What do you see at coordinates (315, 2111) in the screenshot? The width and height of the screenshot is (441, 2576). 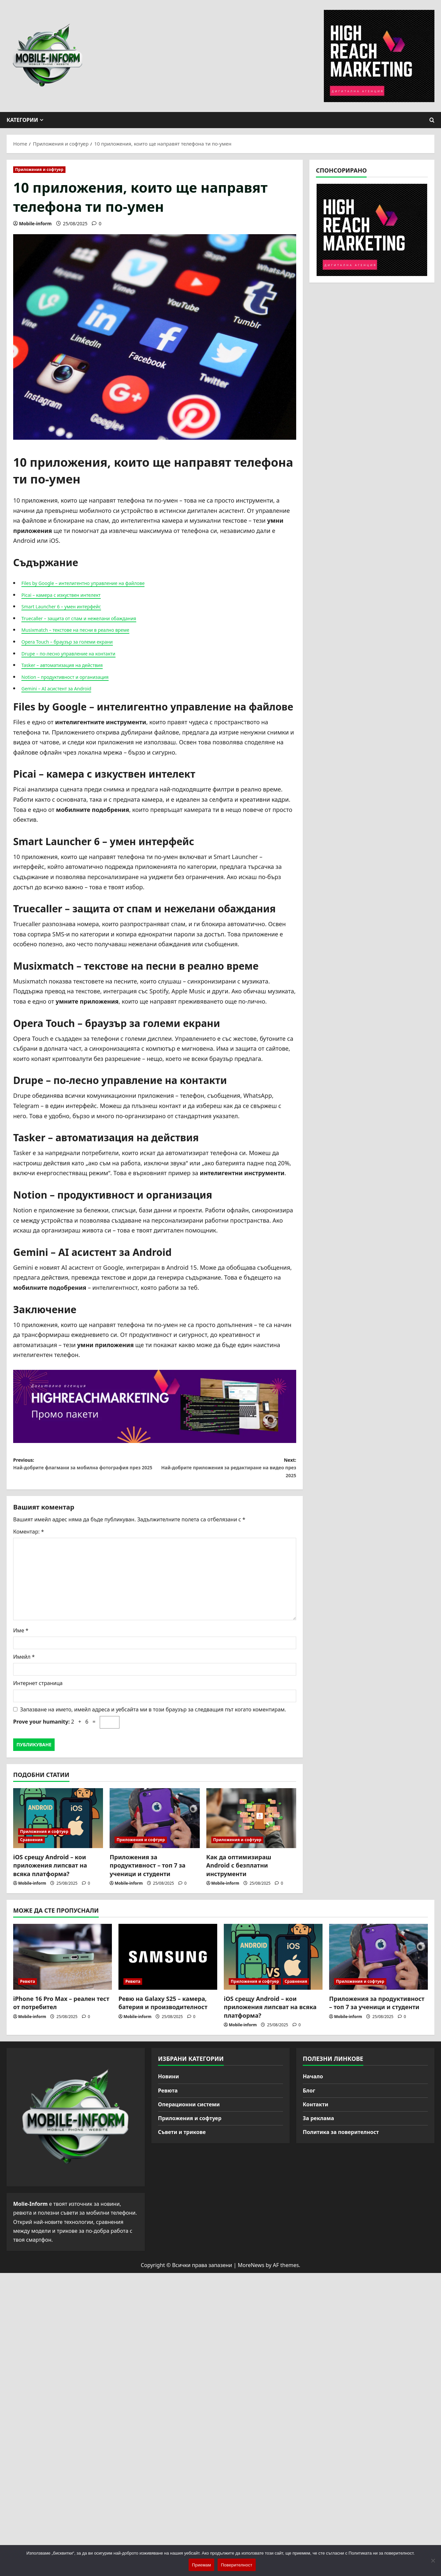 I see `Контакти` at bounding box center [315, 2111].